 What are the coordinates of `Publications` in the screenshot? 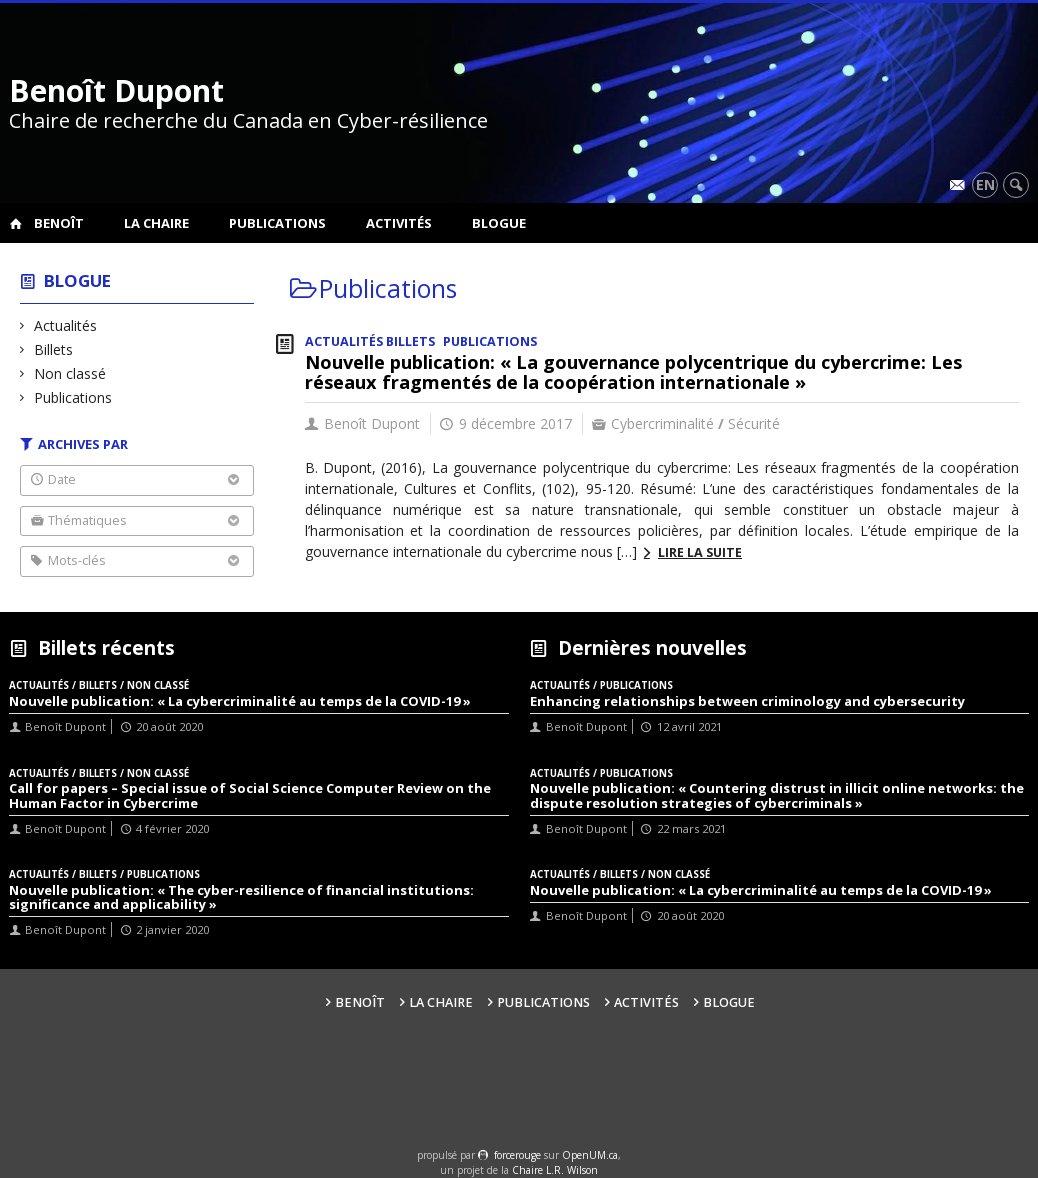 It's located at (277, 223).